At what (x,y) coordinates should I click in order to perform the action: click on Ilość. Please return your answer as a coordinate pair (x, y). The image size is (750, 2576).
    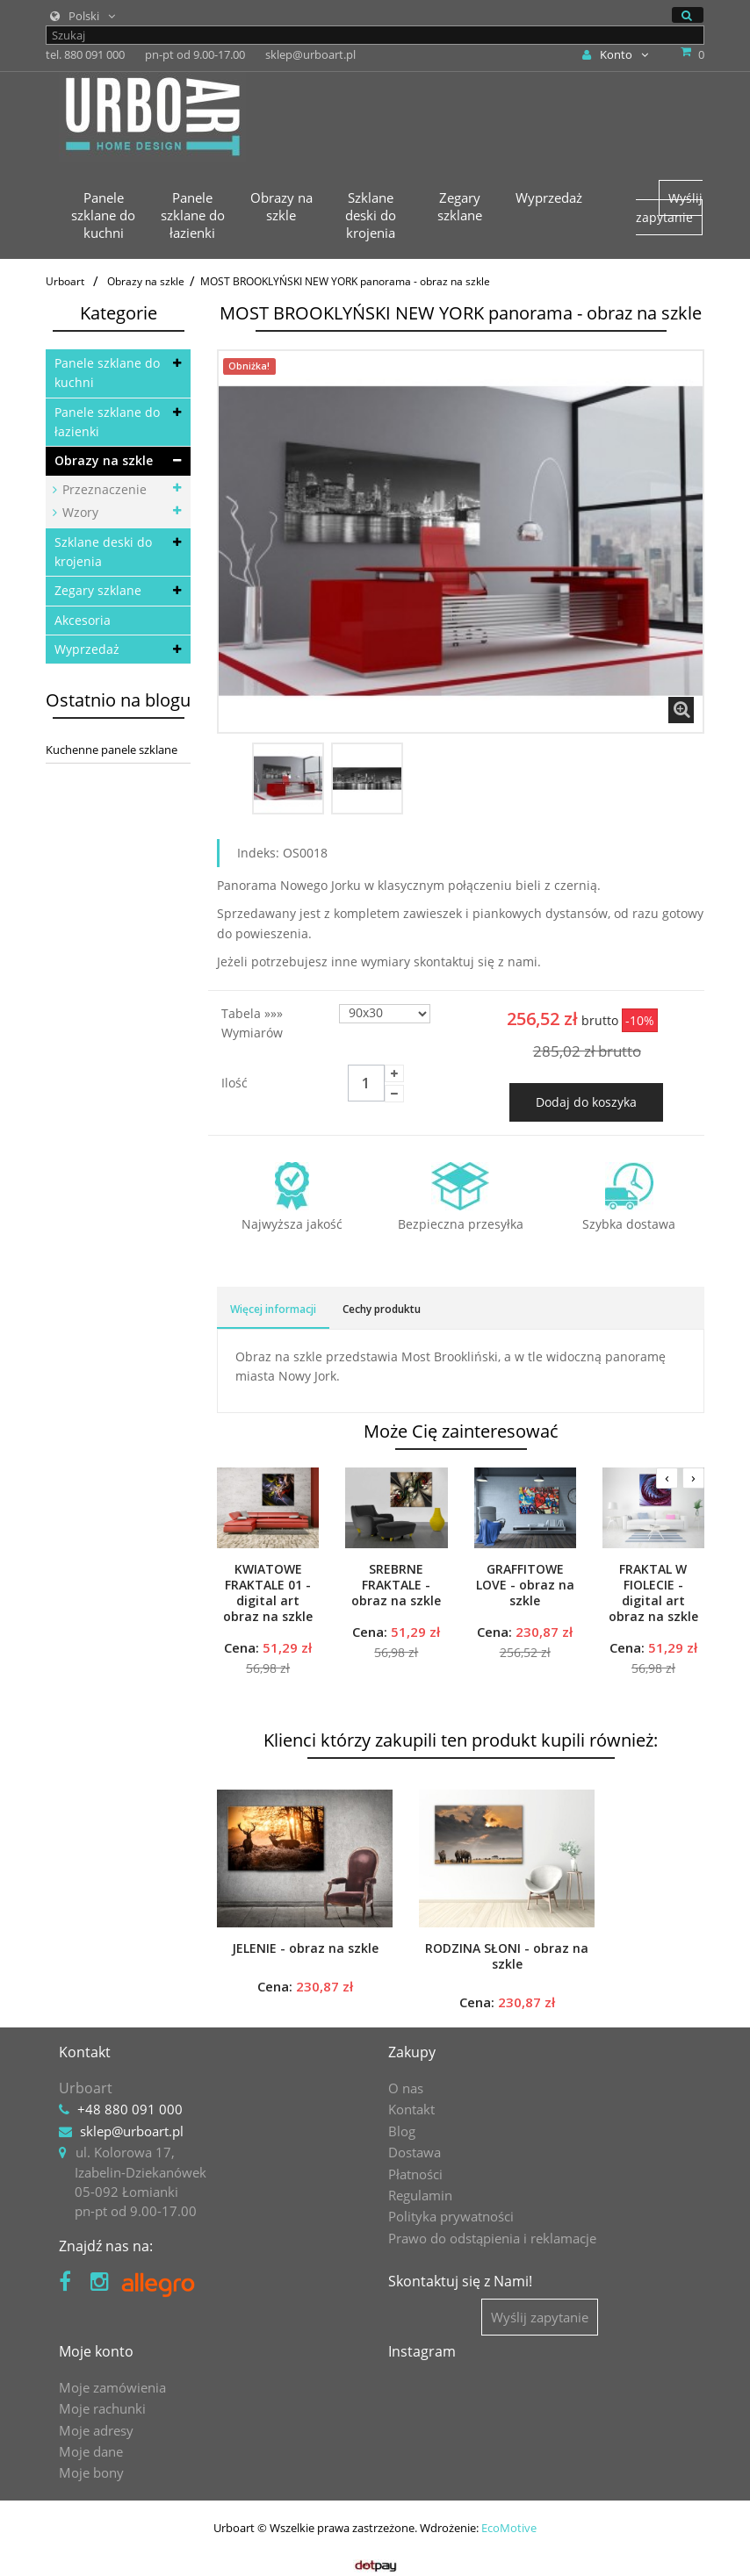
    Looking at the image, I should click on (234, 1082).